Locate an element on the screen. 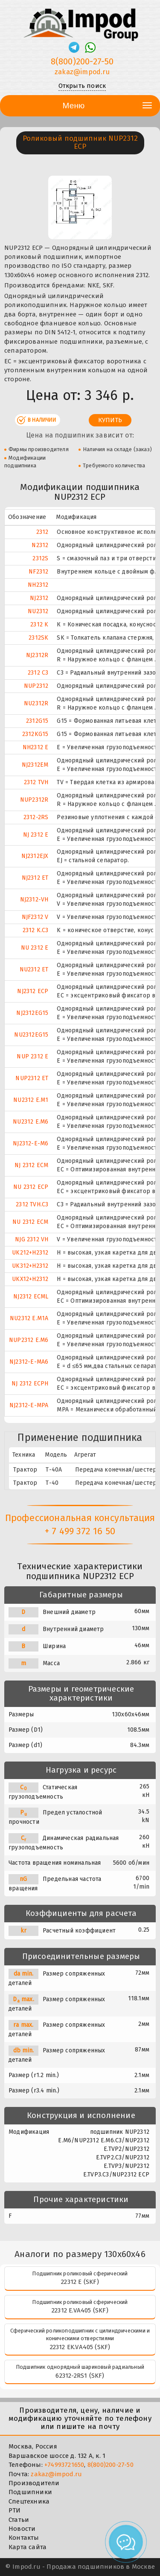  2312G15 is located at coordinates (37, 720).